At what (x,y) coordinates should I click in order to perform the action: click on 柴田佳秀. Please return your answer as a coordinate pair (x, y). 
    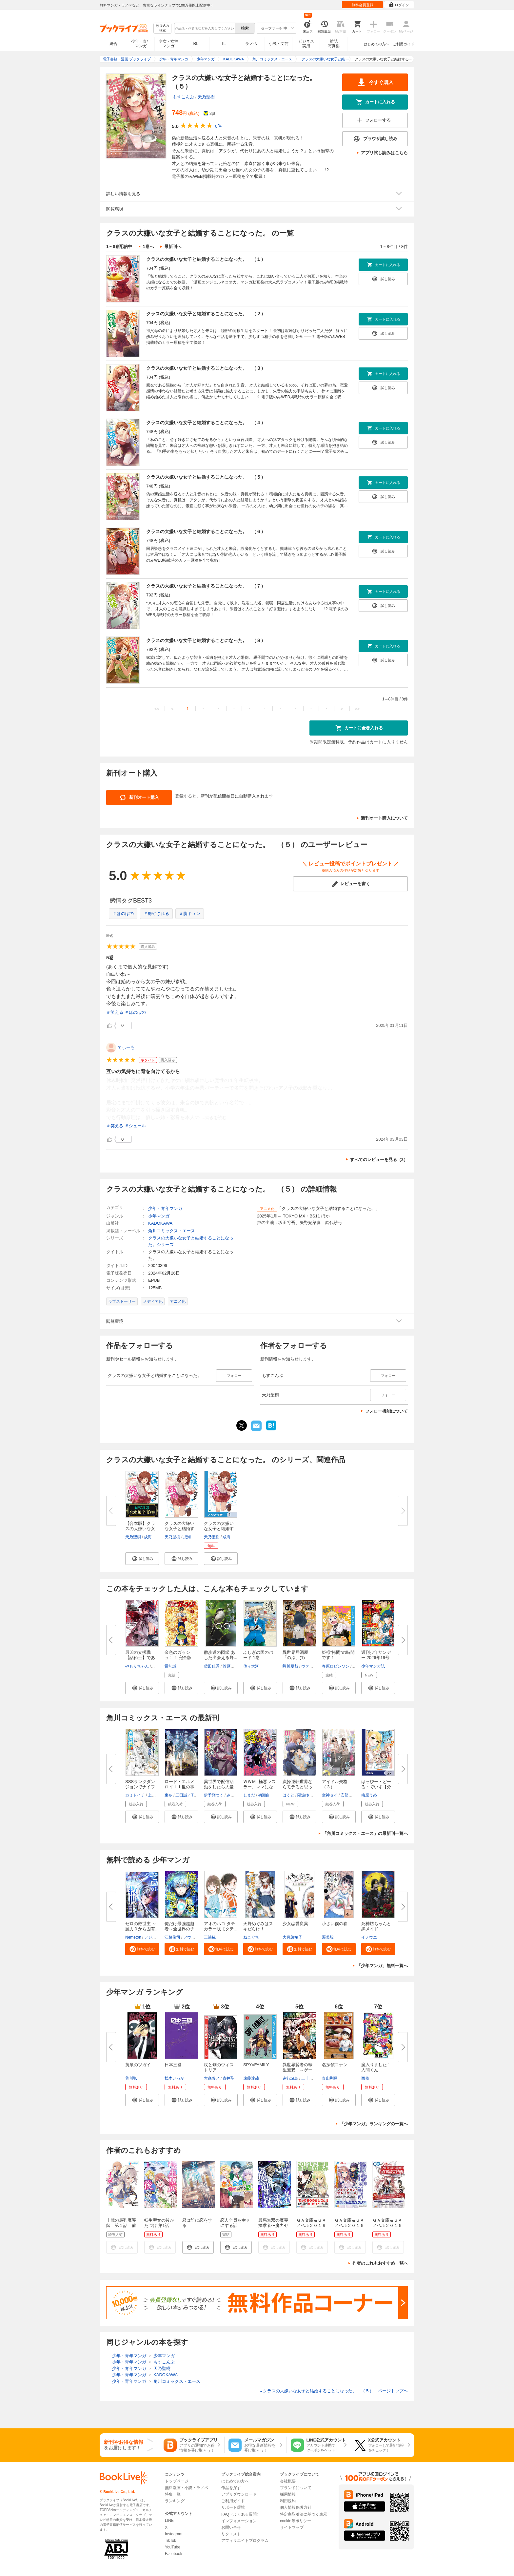
    Looking at the image, I should click on (212, 1666).